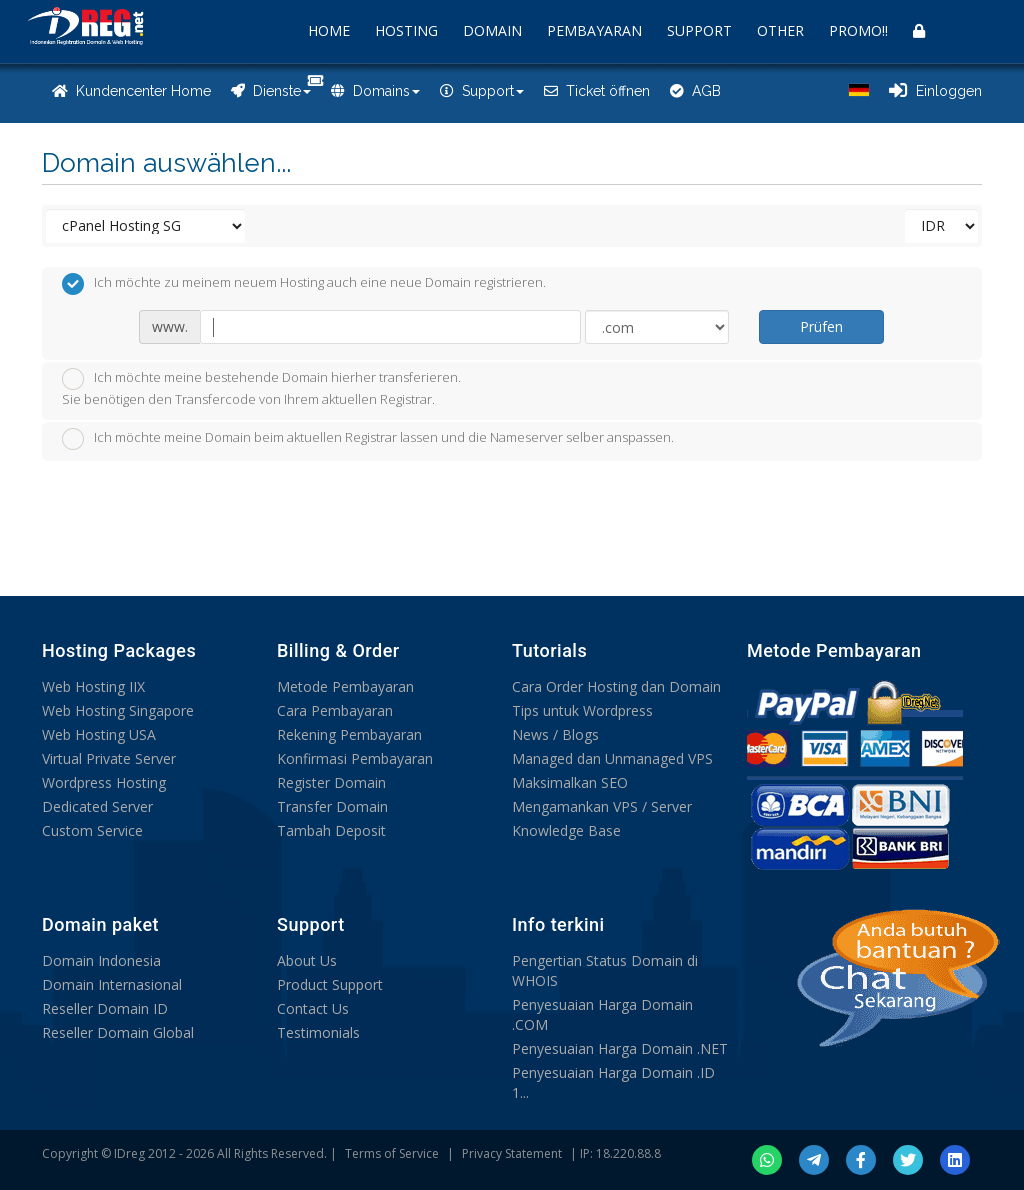 The width and height of the screenshot is (1024, 1190). What do you see at coordinates (331, 830) in the screenshot?
I see `Tambah Deposit` at bounding box center [331, 830].